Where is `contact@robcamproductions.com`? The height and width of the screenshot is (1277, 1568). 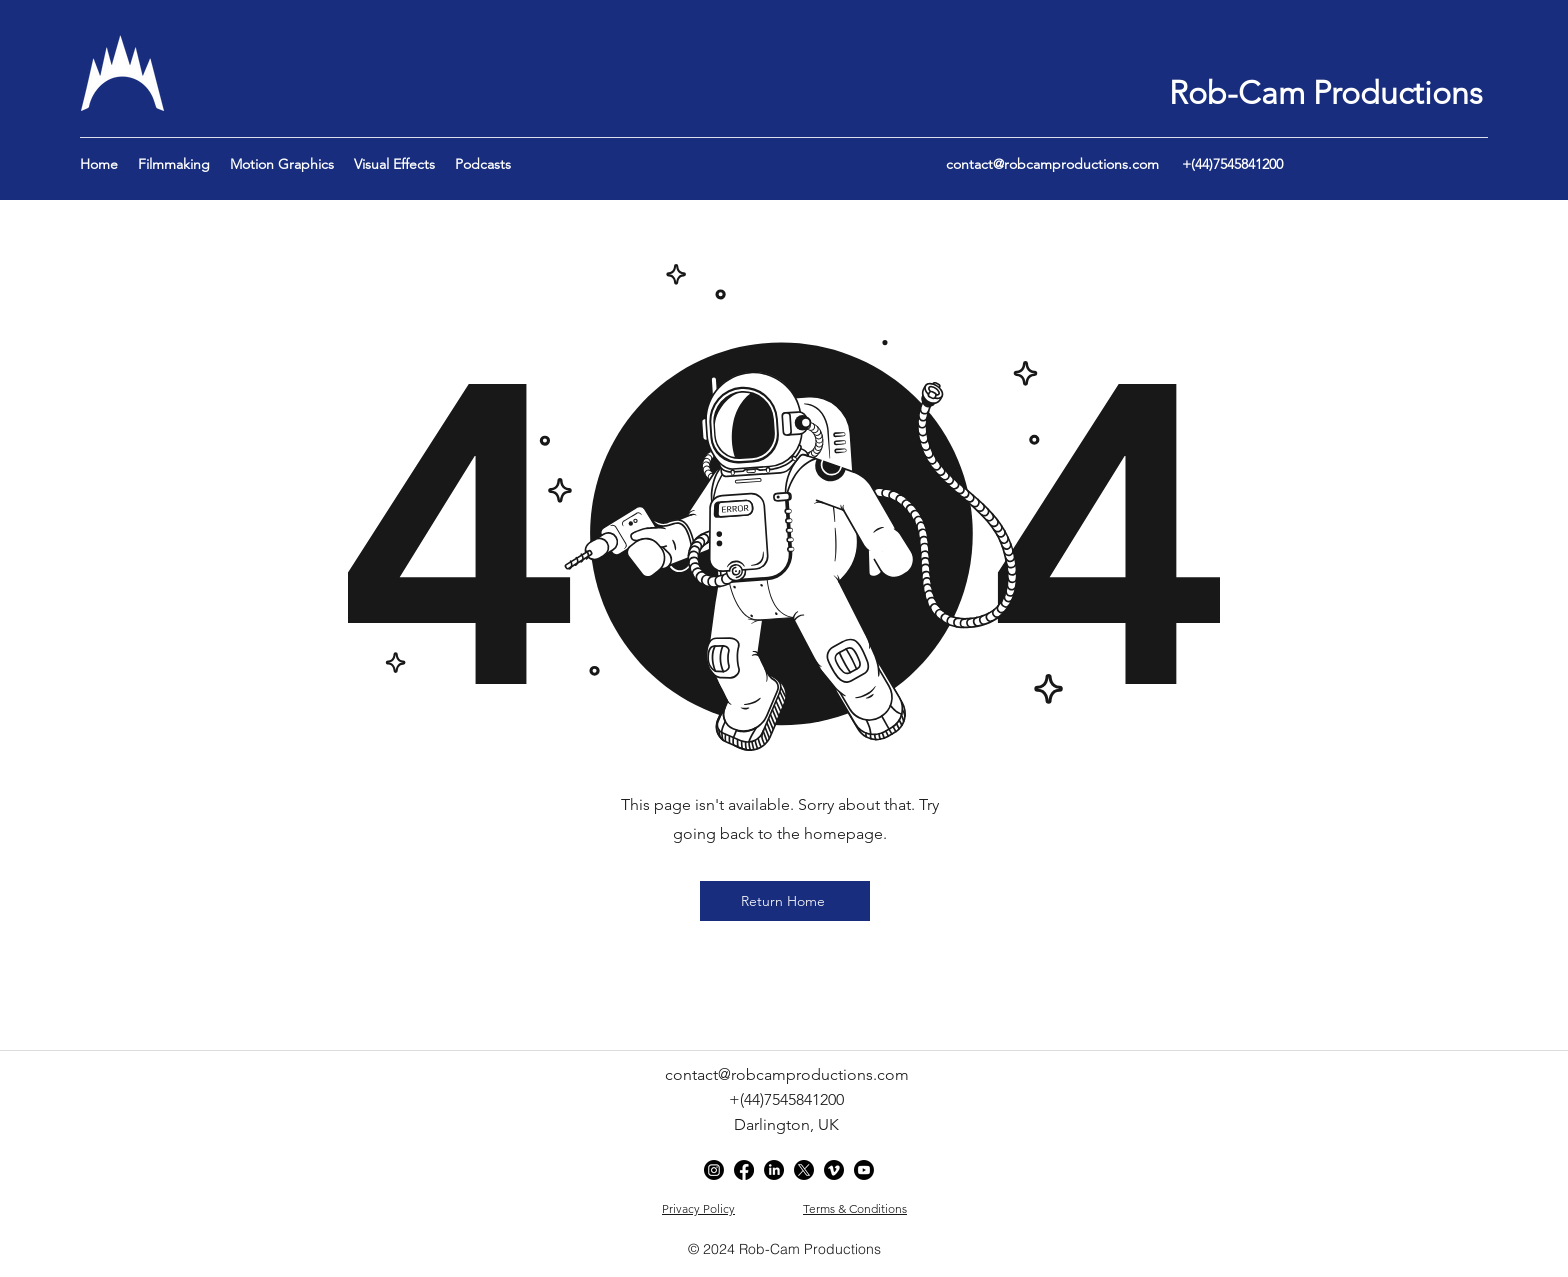 contact@robcamproductions.com is located at coordinates (1052, 164).